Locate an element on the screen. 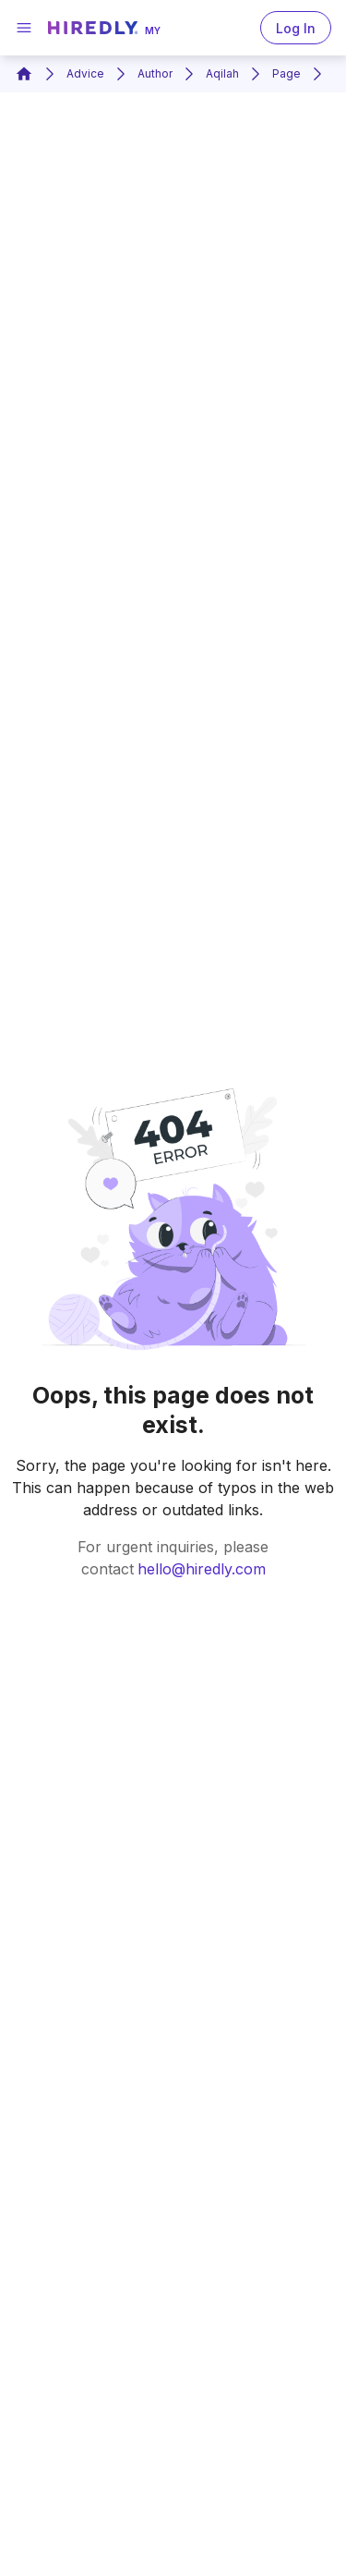 The height and width of the screenshot is (2576, 346). Page is located at coordinates (286, 73).